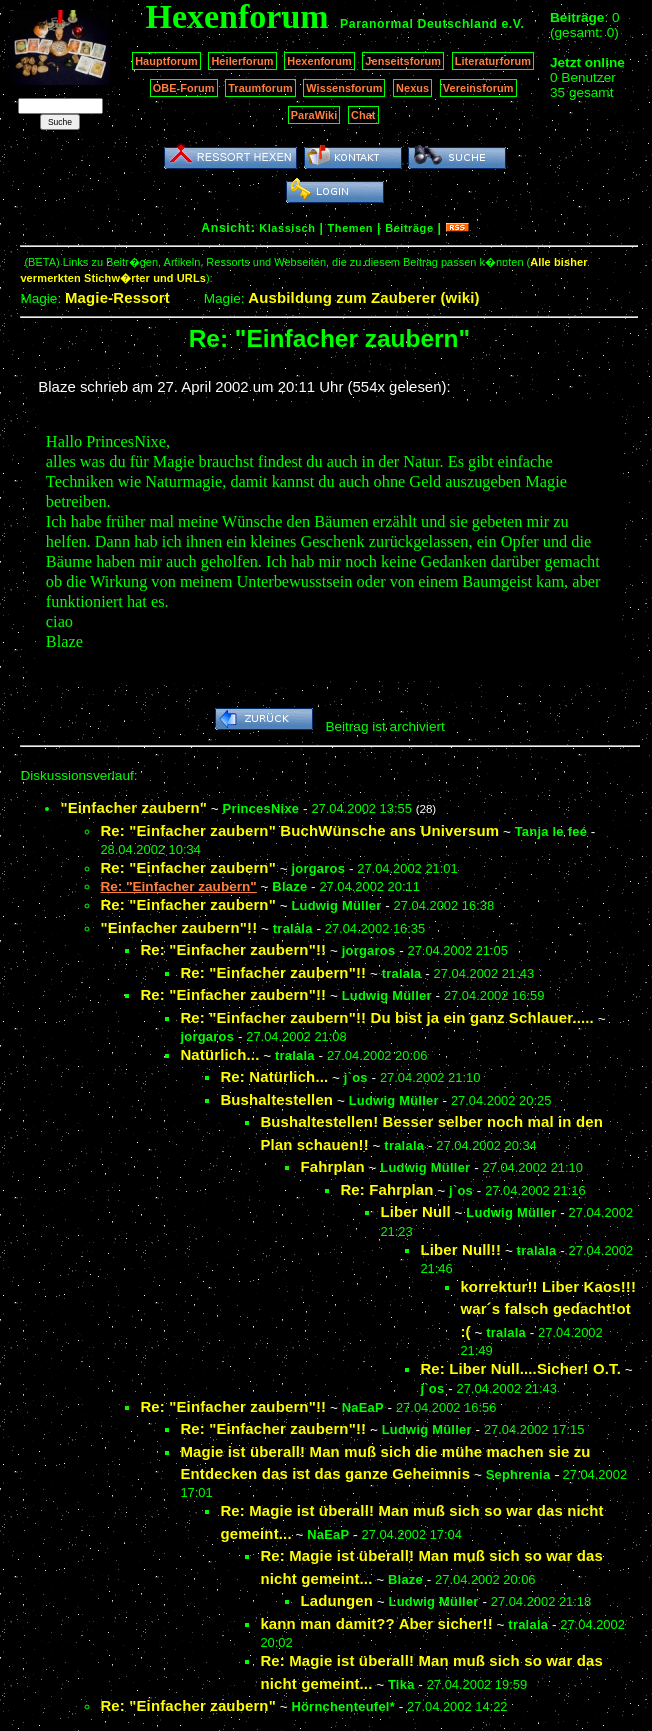  I want to click on ParaWiki, so click(314, 115).